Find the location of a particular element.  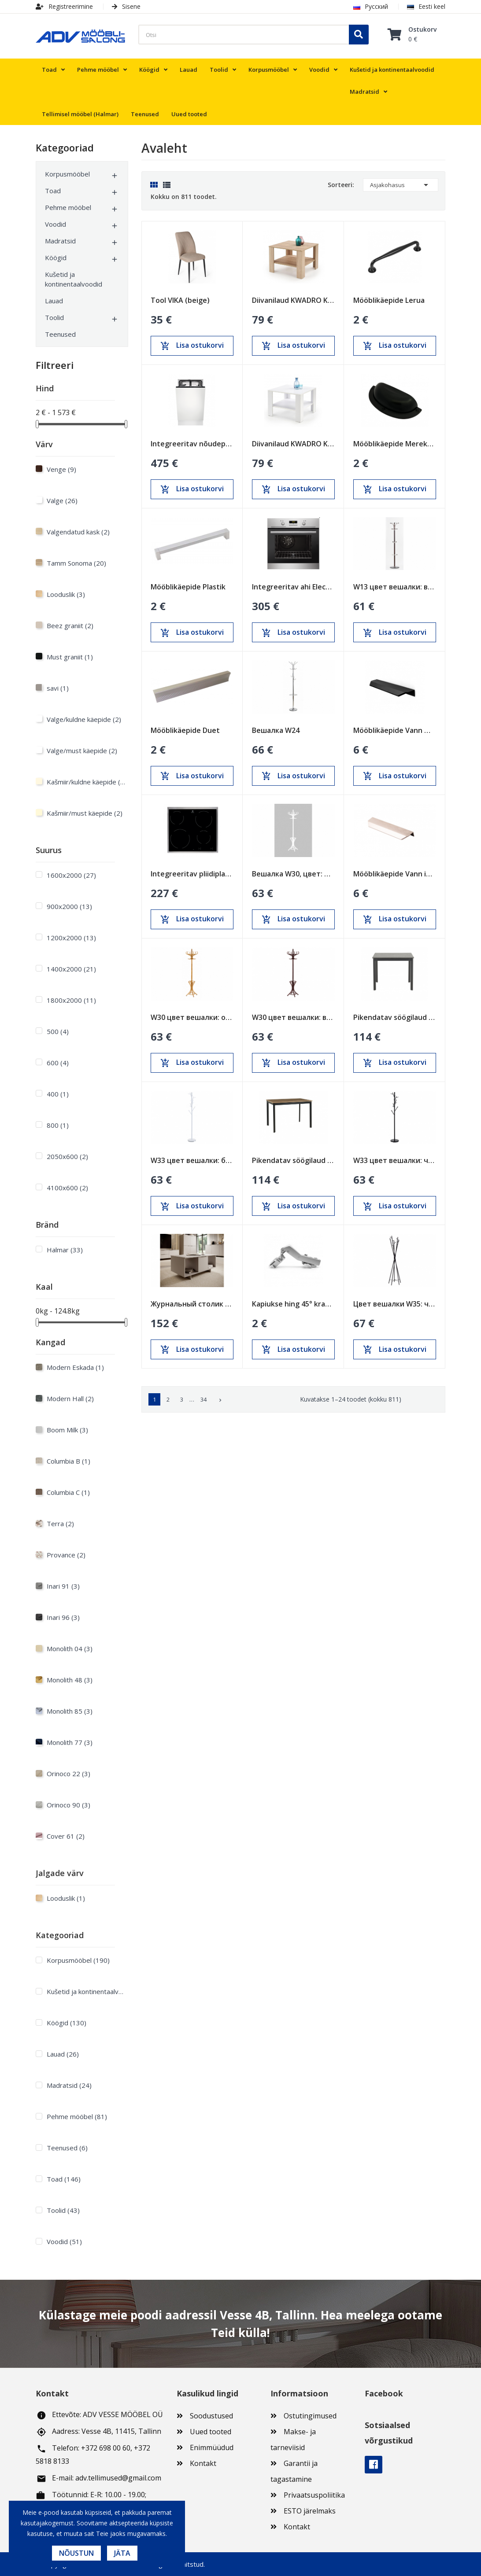

Privaatsuspoliitika is located at coordinates (314, 2495).